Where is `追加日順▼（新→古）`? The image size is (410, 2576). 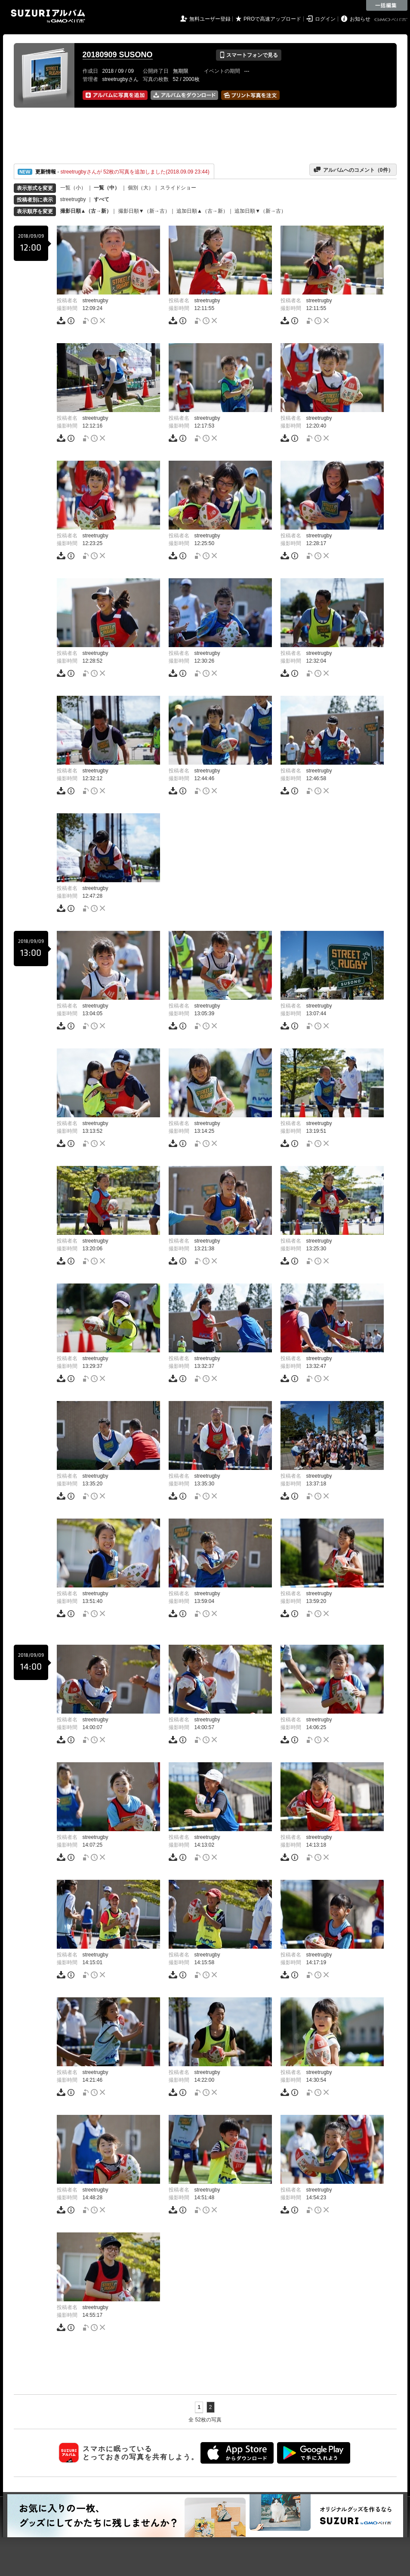
追加日順▼（新→古） is located at coordinates (260, 211).